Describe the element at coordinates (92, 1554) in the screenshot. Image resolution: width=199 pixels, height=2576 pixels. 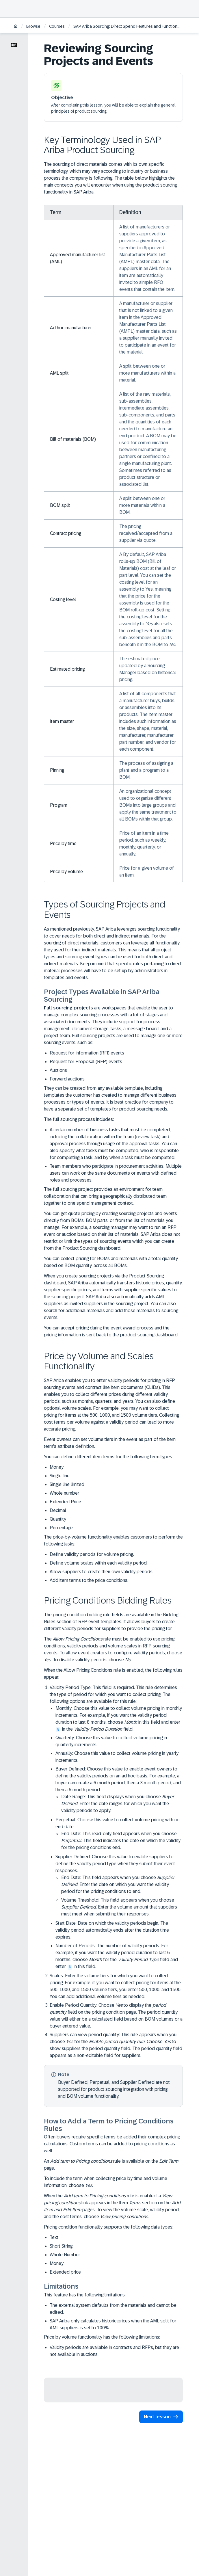
I see `Define validity periods for volume pricing.` at that location.